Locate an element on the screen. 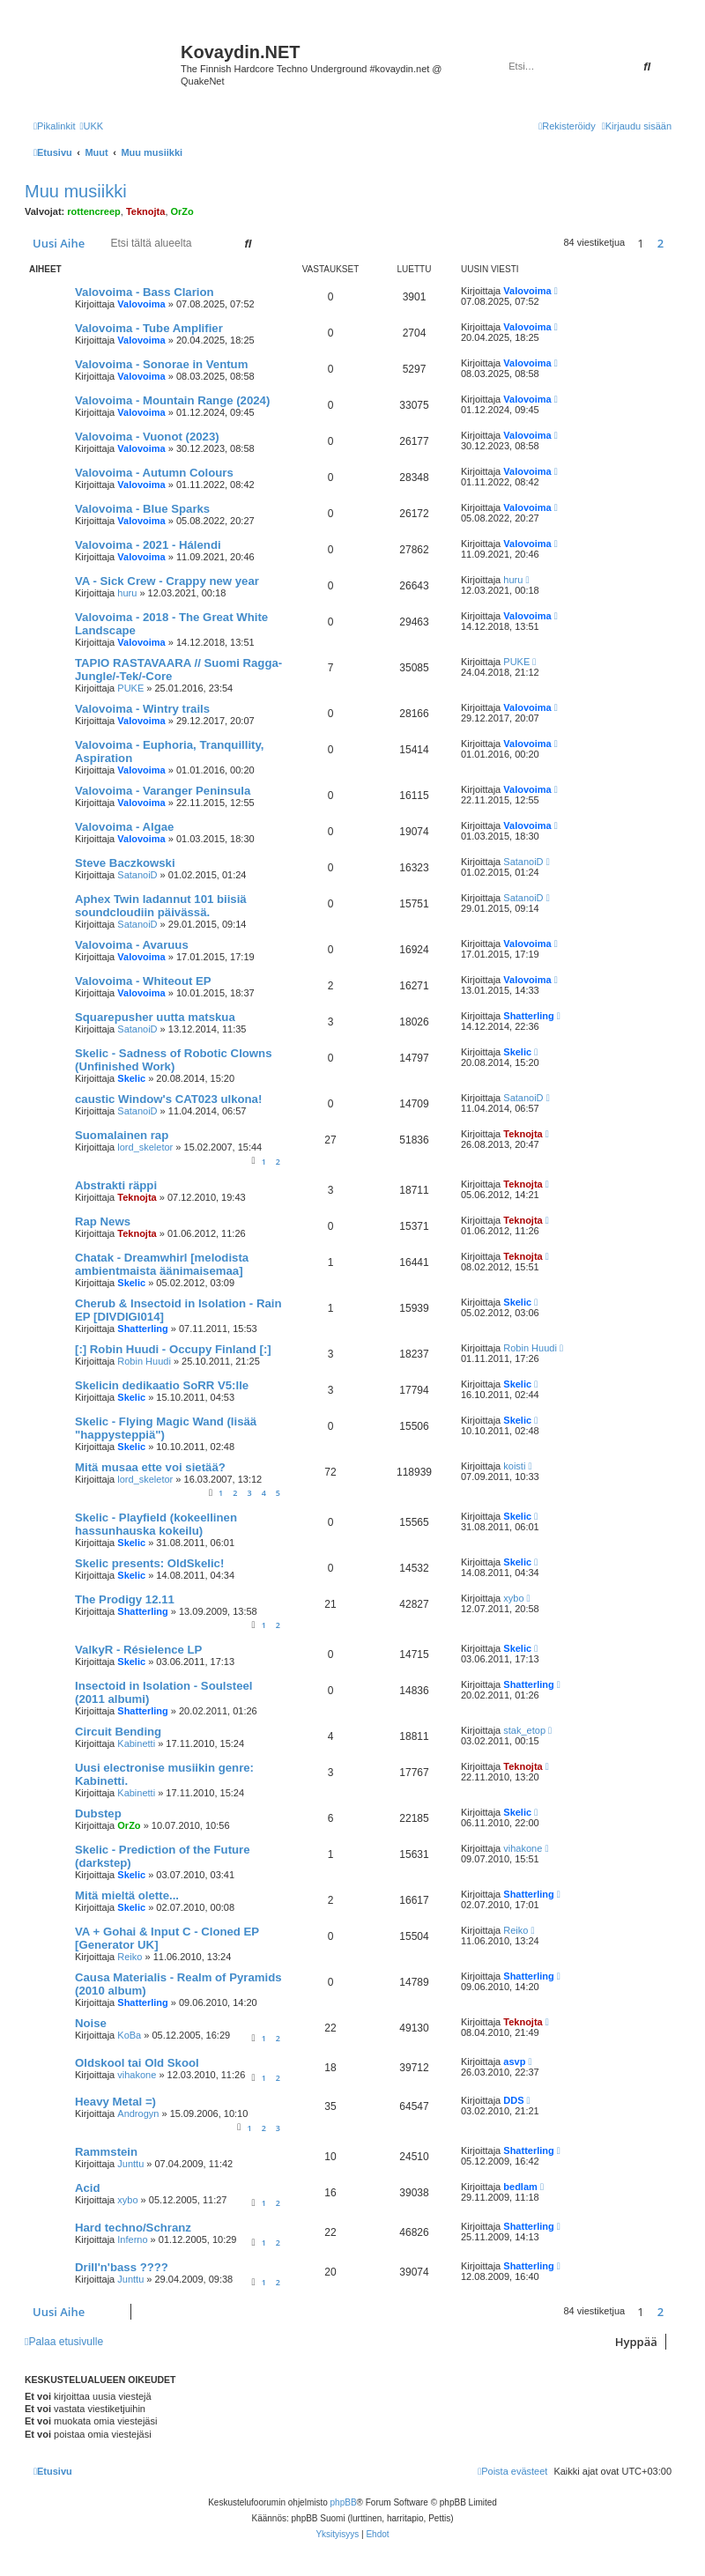 This screenshot has width=705, height=2576. Rammstein is located at coordinates (106, 2151).